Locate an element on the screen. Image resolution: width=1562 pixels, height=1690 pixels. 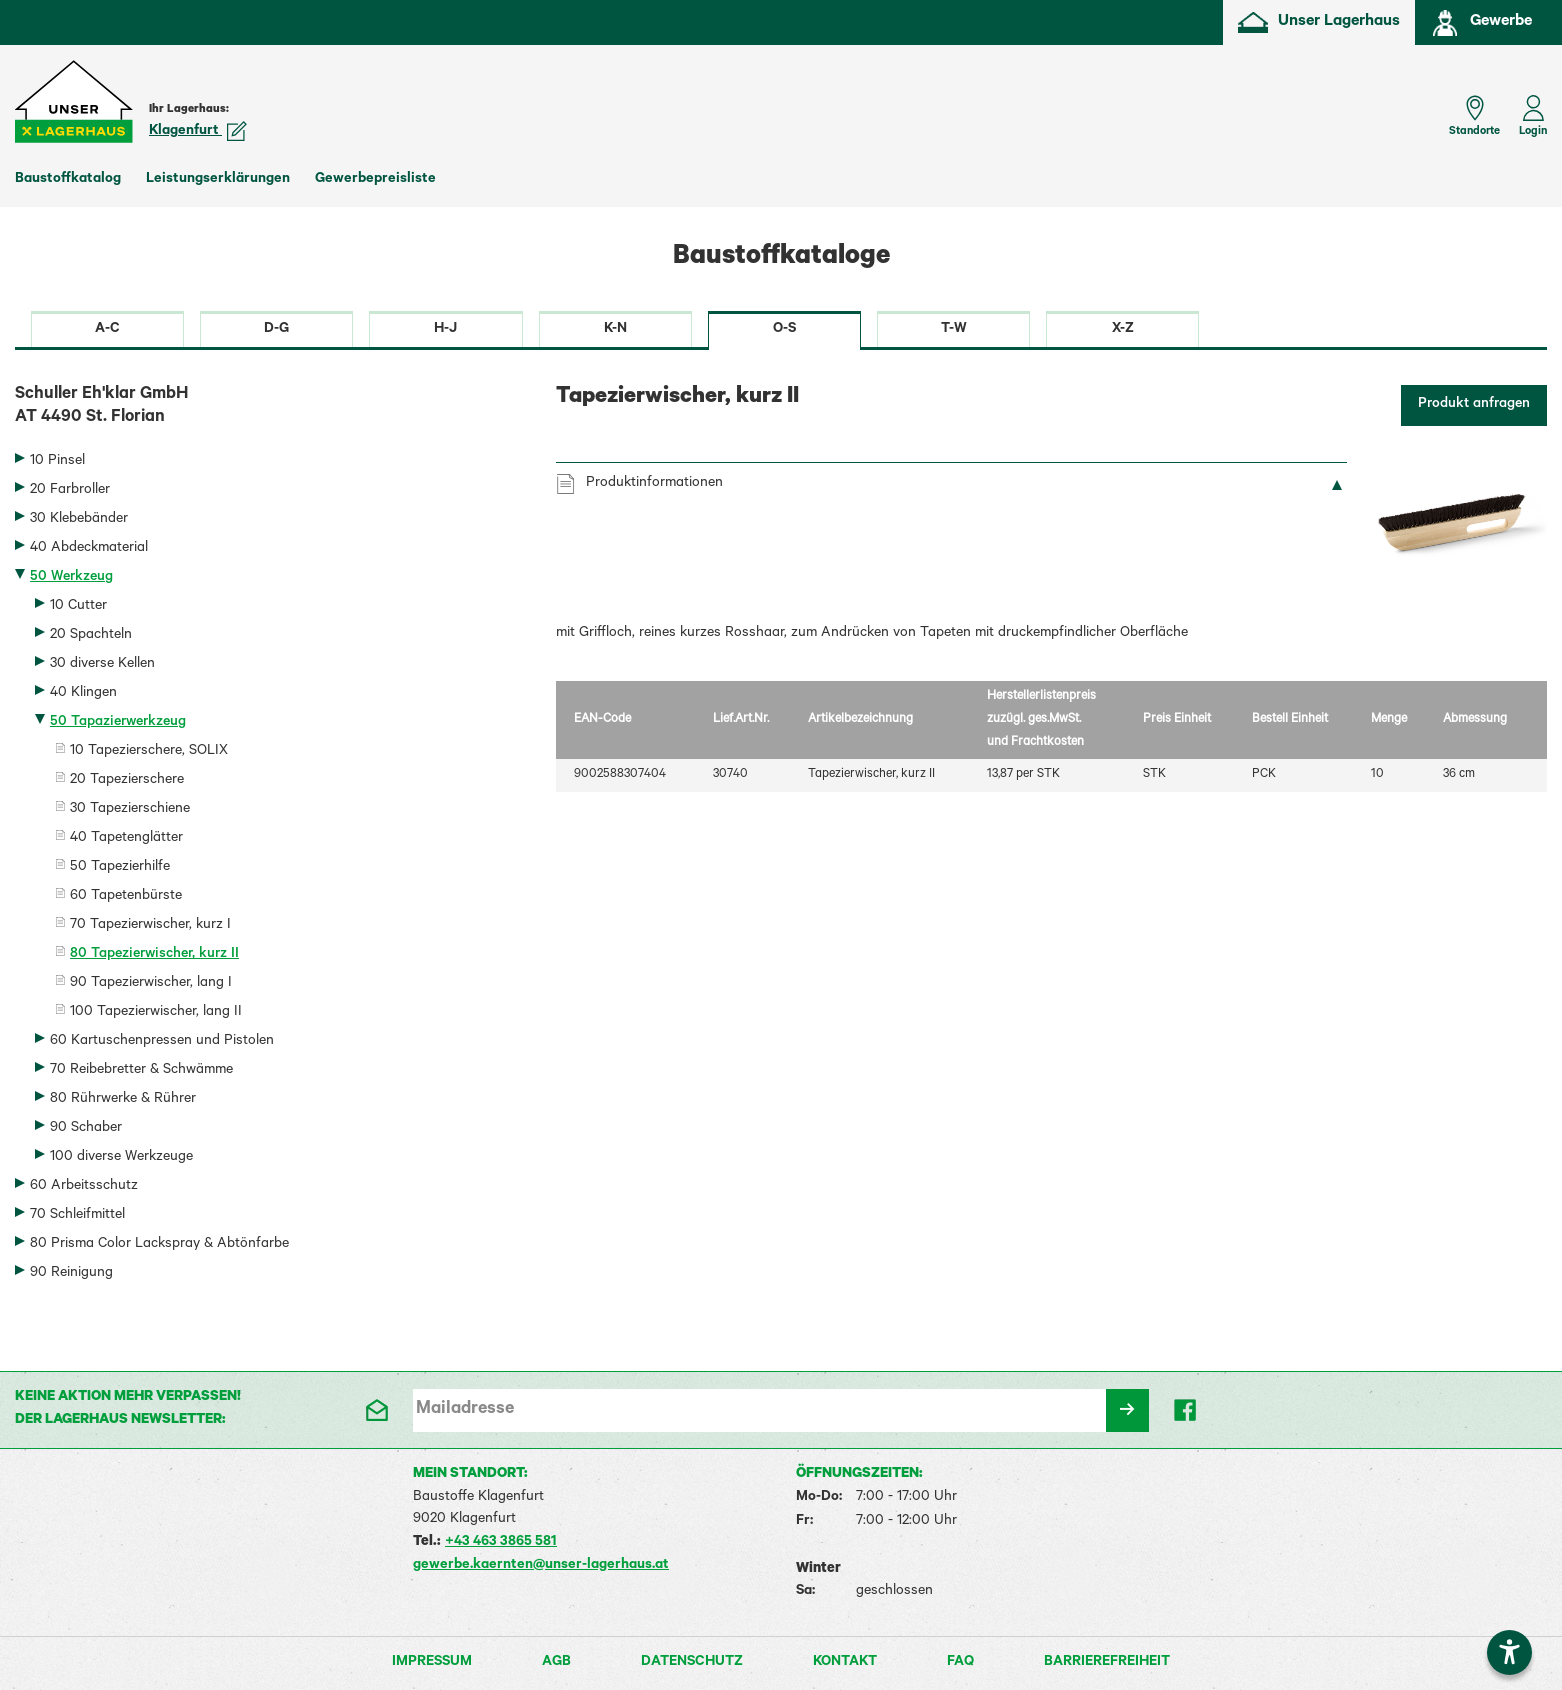
90 Tapezierwischer, lang I is located at coordinates (151, 984).